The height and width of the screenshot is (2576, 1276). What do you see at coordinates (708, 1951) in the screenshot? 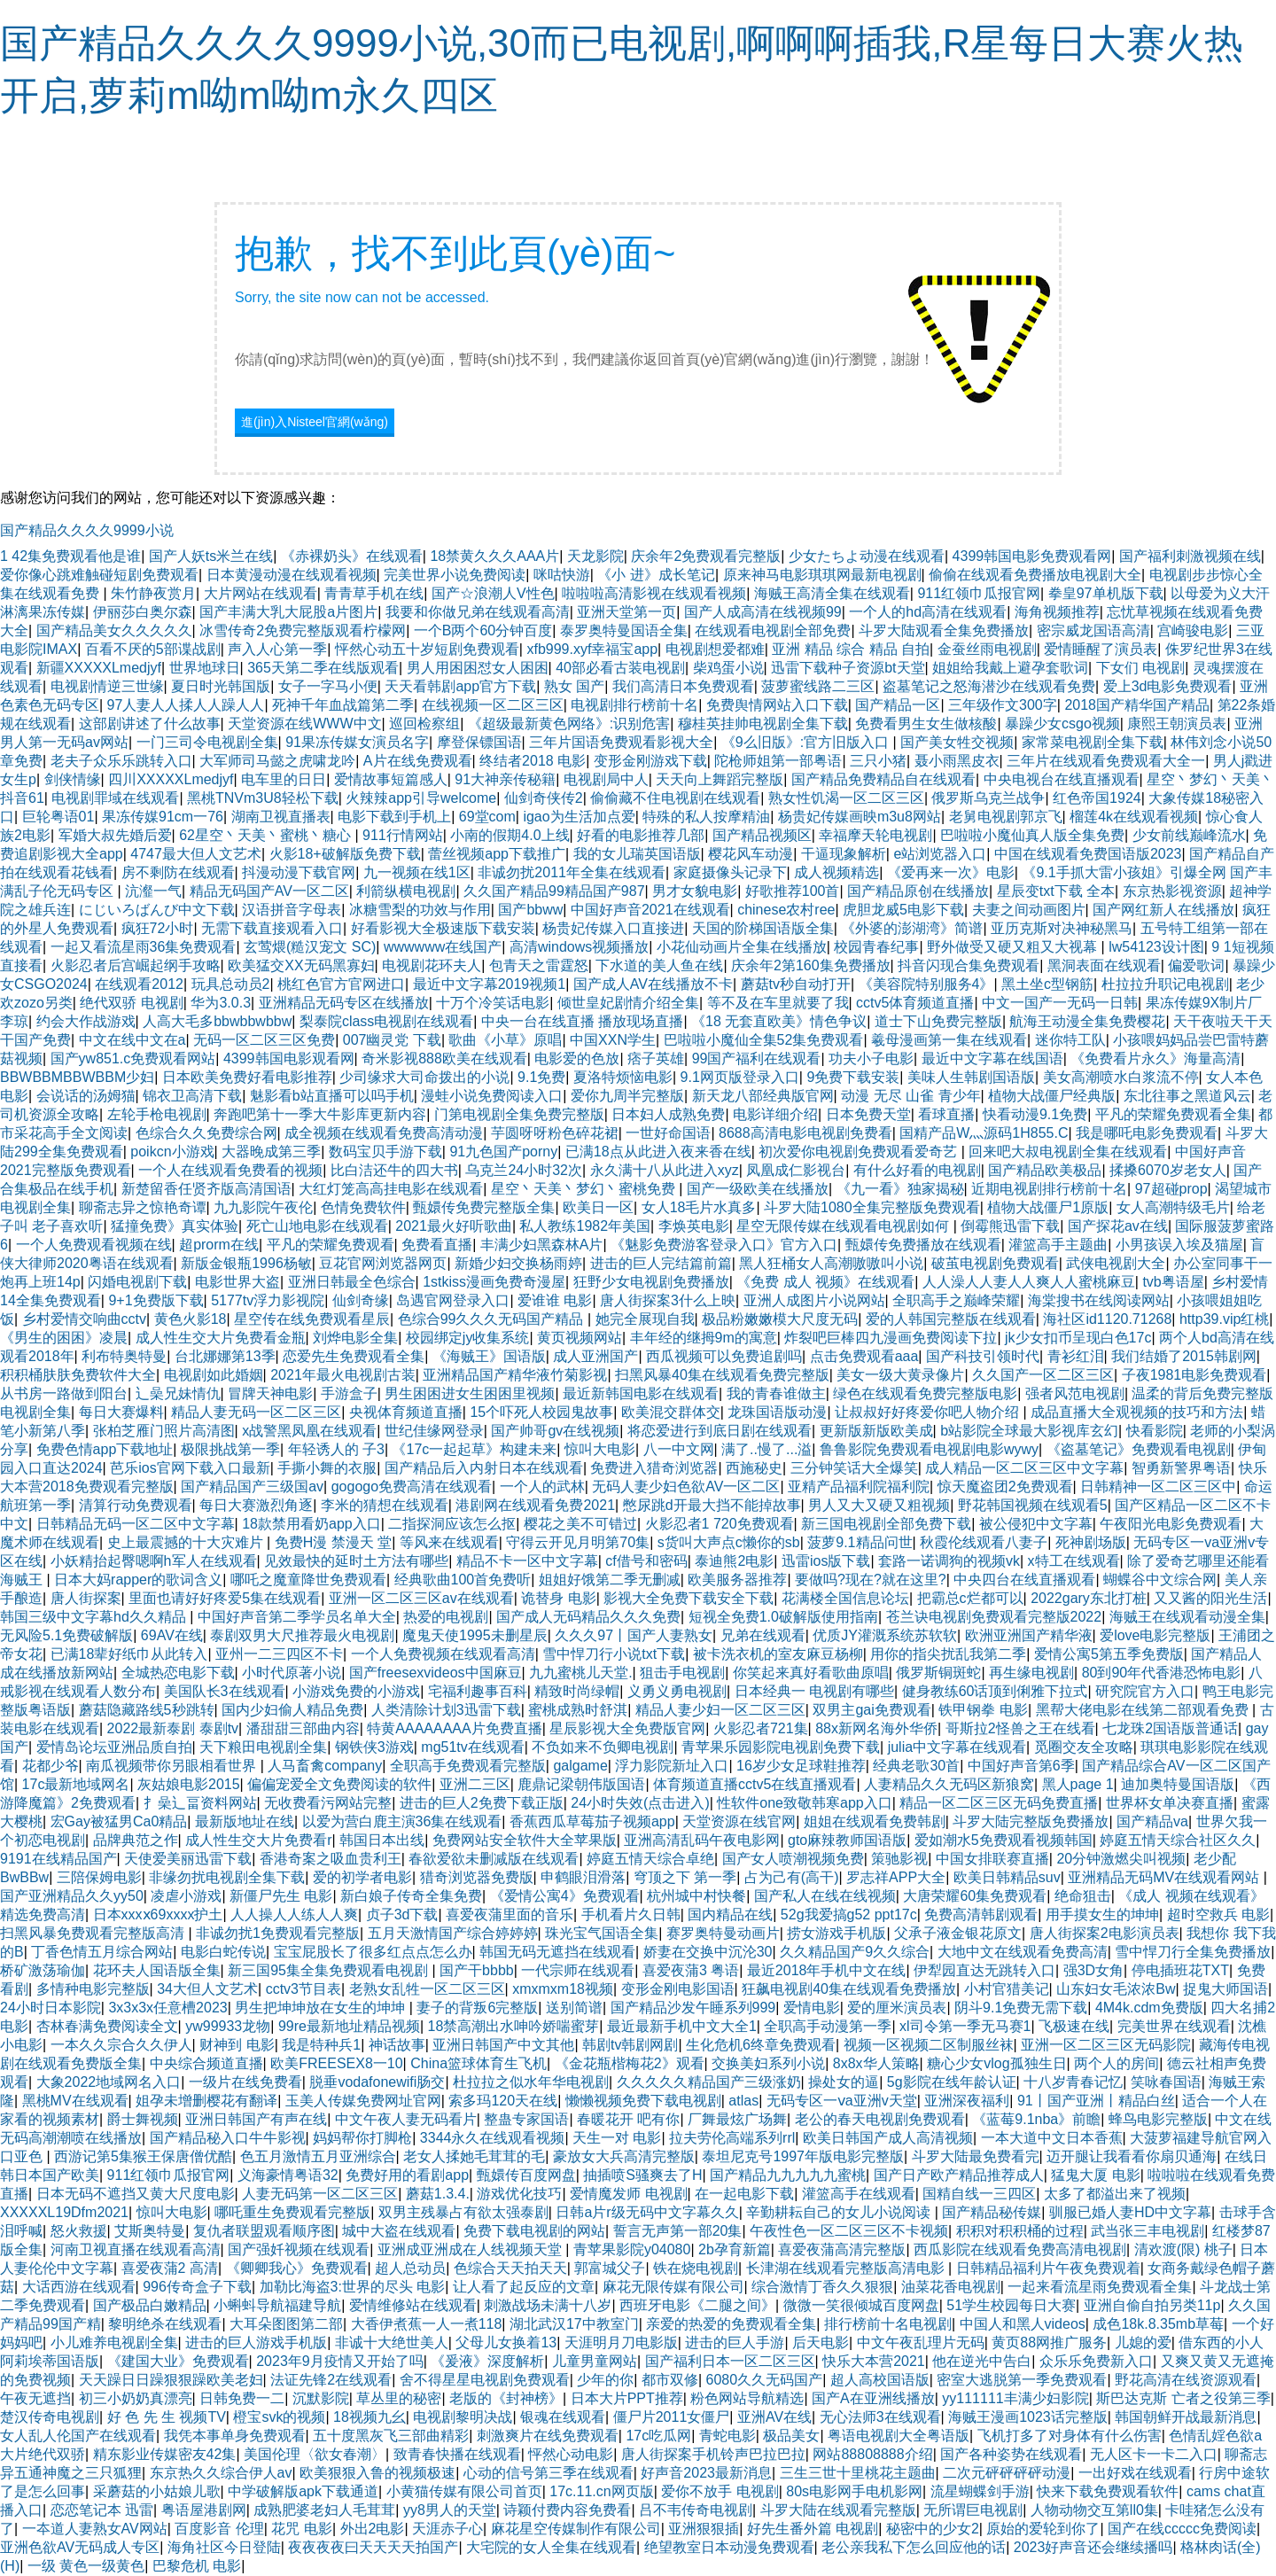
I see `娇妻在交换中沉沦30` at bounding box center [708, 1951].